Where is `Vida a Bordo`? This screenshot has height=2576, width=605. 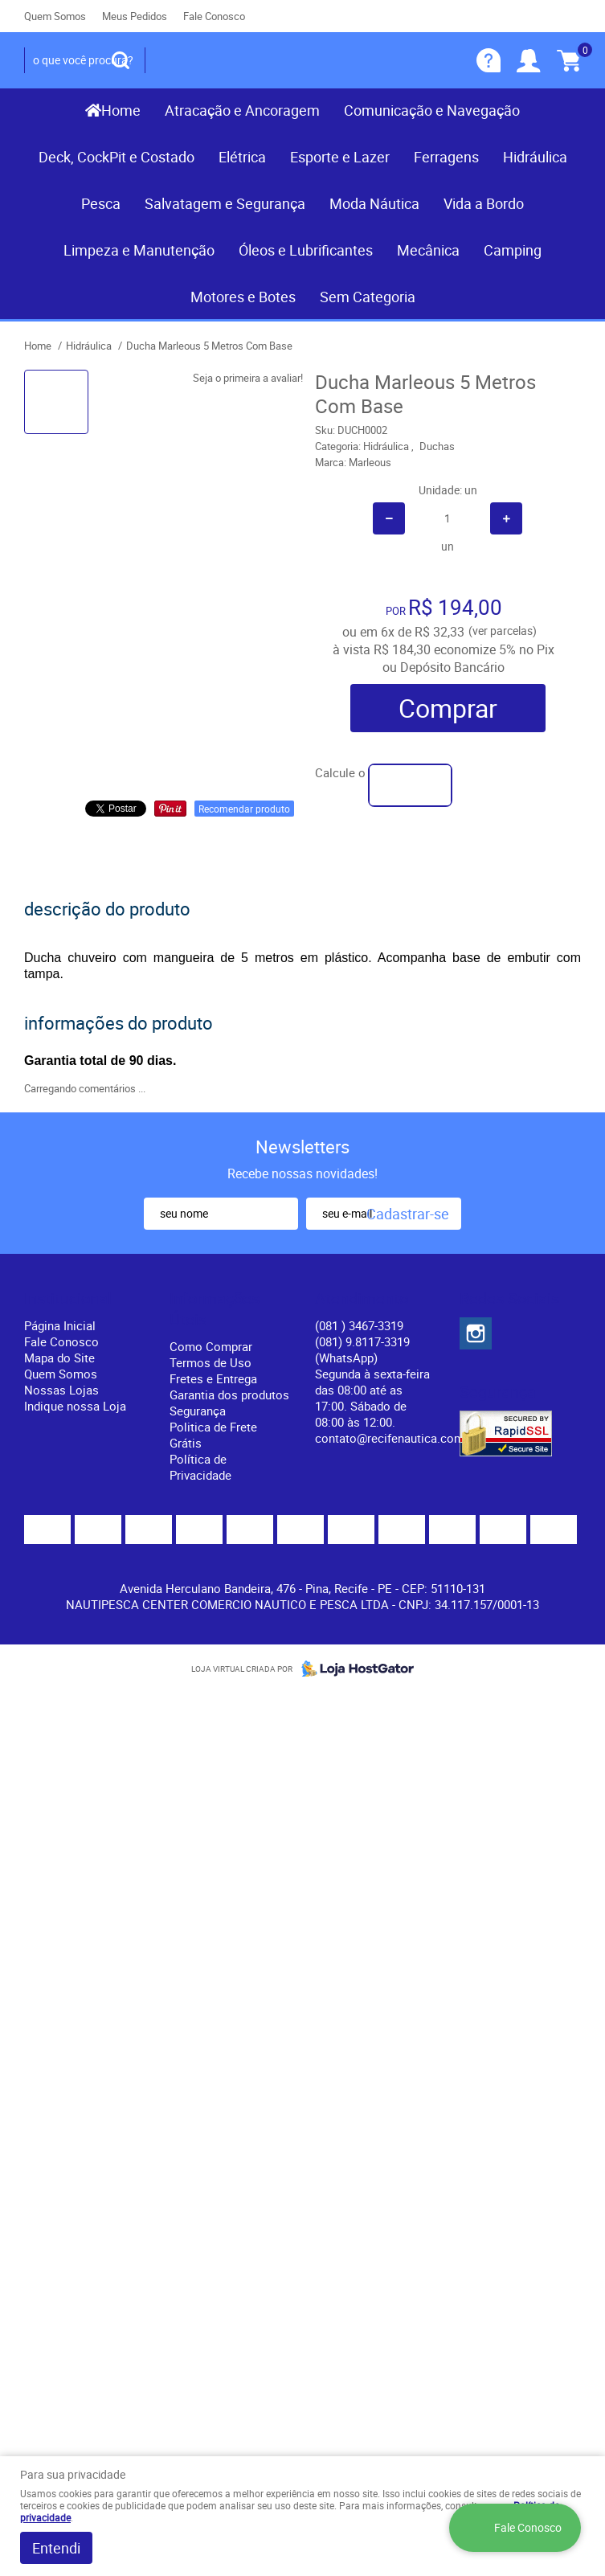 Vida a Bordo is located at coordinates (484, 203).